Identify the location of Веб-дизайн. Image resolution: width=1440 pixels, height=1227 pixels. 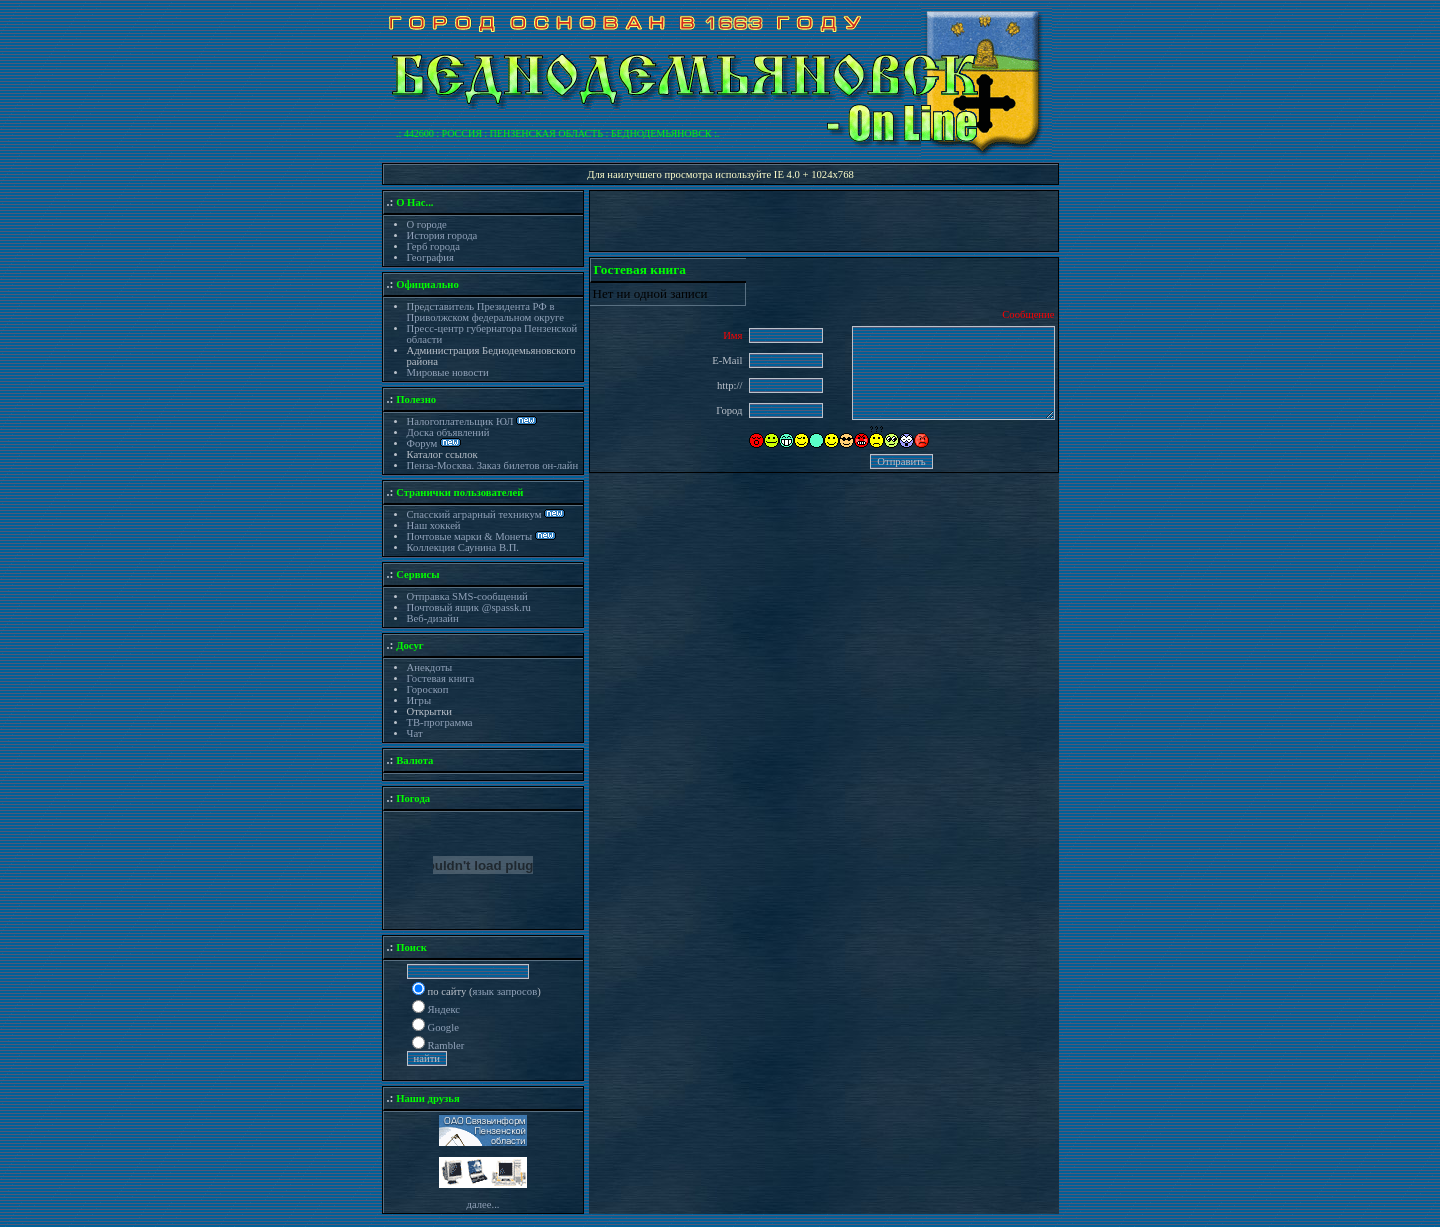
(433, 618).